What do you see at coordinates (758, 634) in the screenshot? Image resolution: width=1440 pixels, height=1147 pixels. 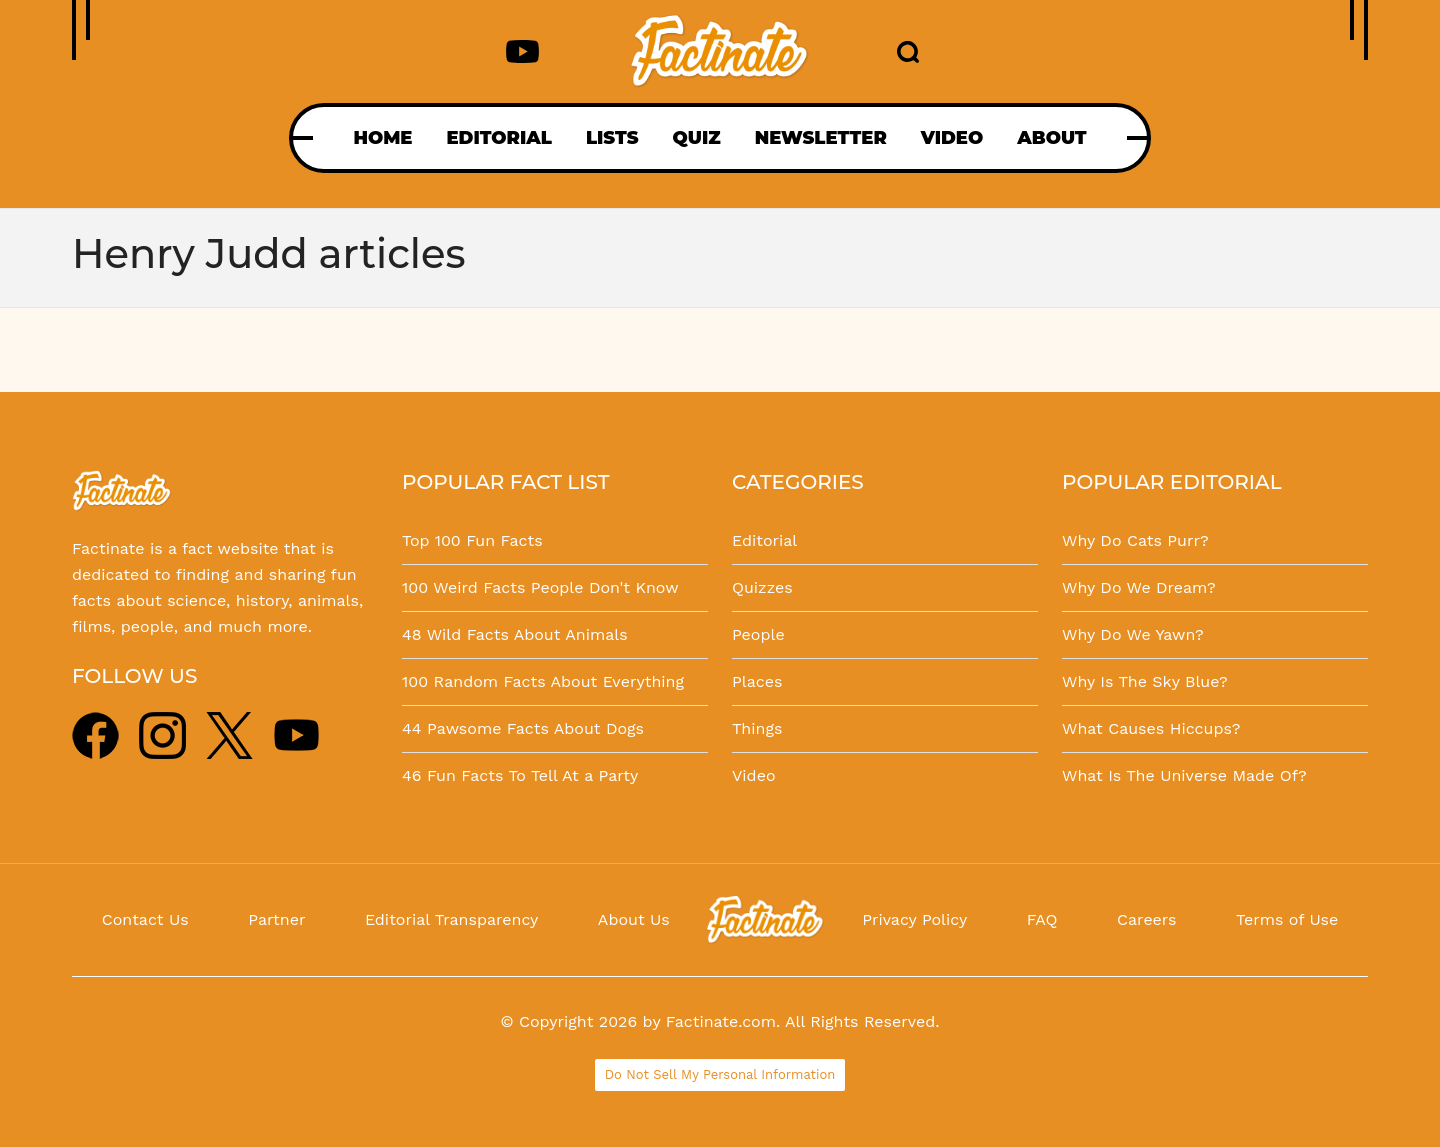 I see `People` at bounding box center [758, 634].